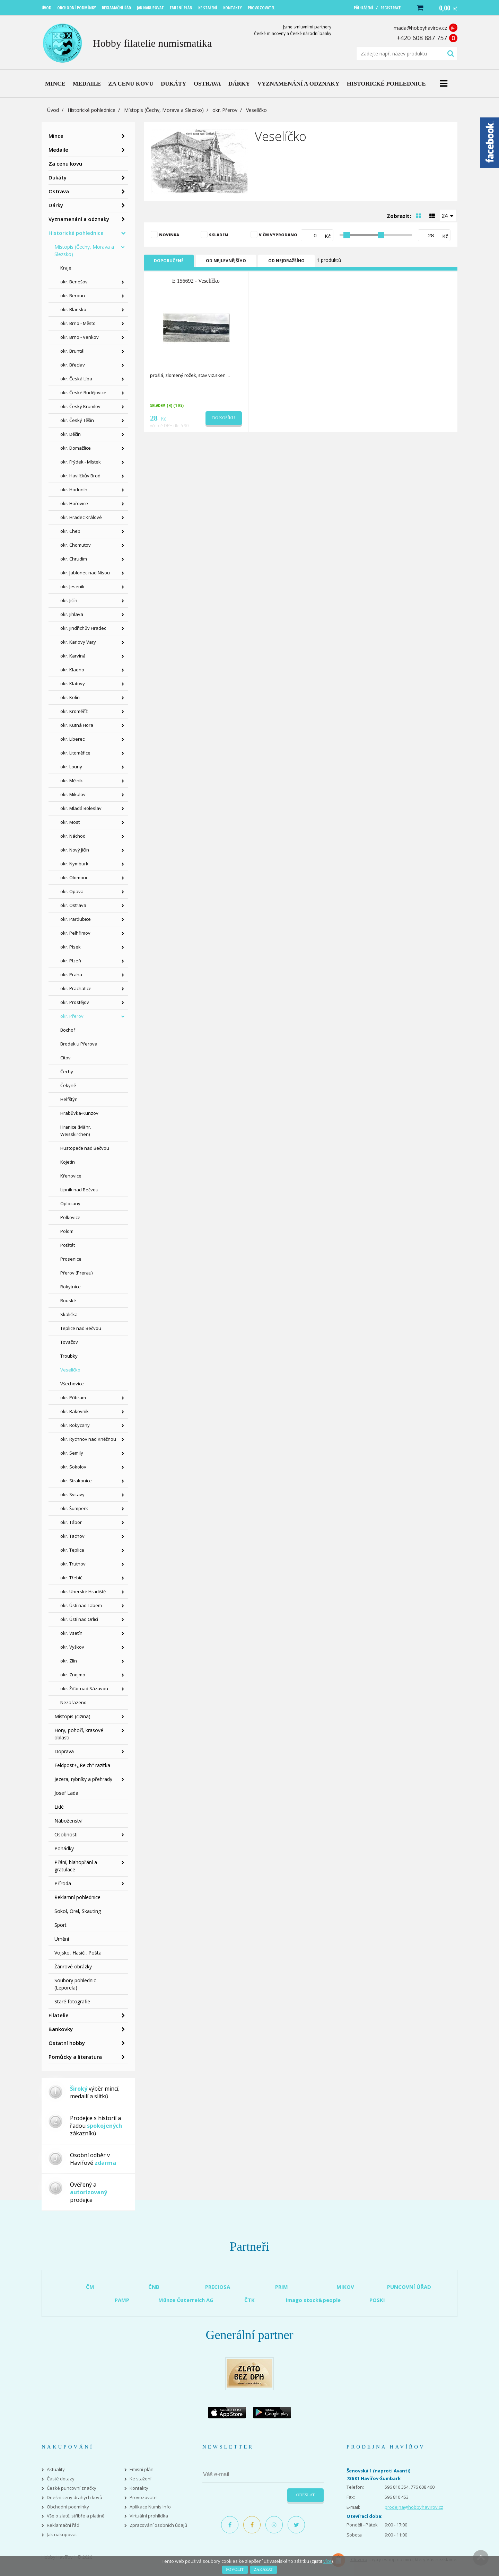 This screenshot has height=2576, width=499. What do you see at coordinates (77, 1897) in the screenshot?
I see `Reklamní pohlednice` at bounding box center [77, 1897].